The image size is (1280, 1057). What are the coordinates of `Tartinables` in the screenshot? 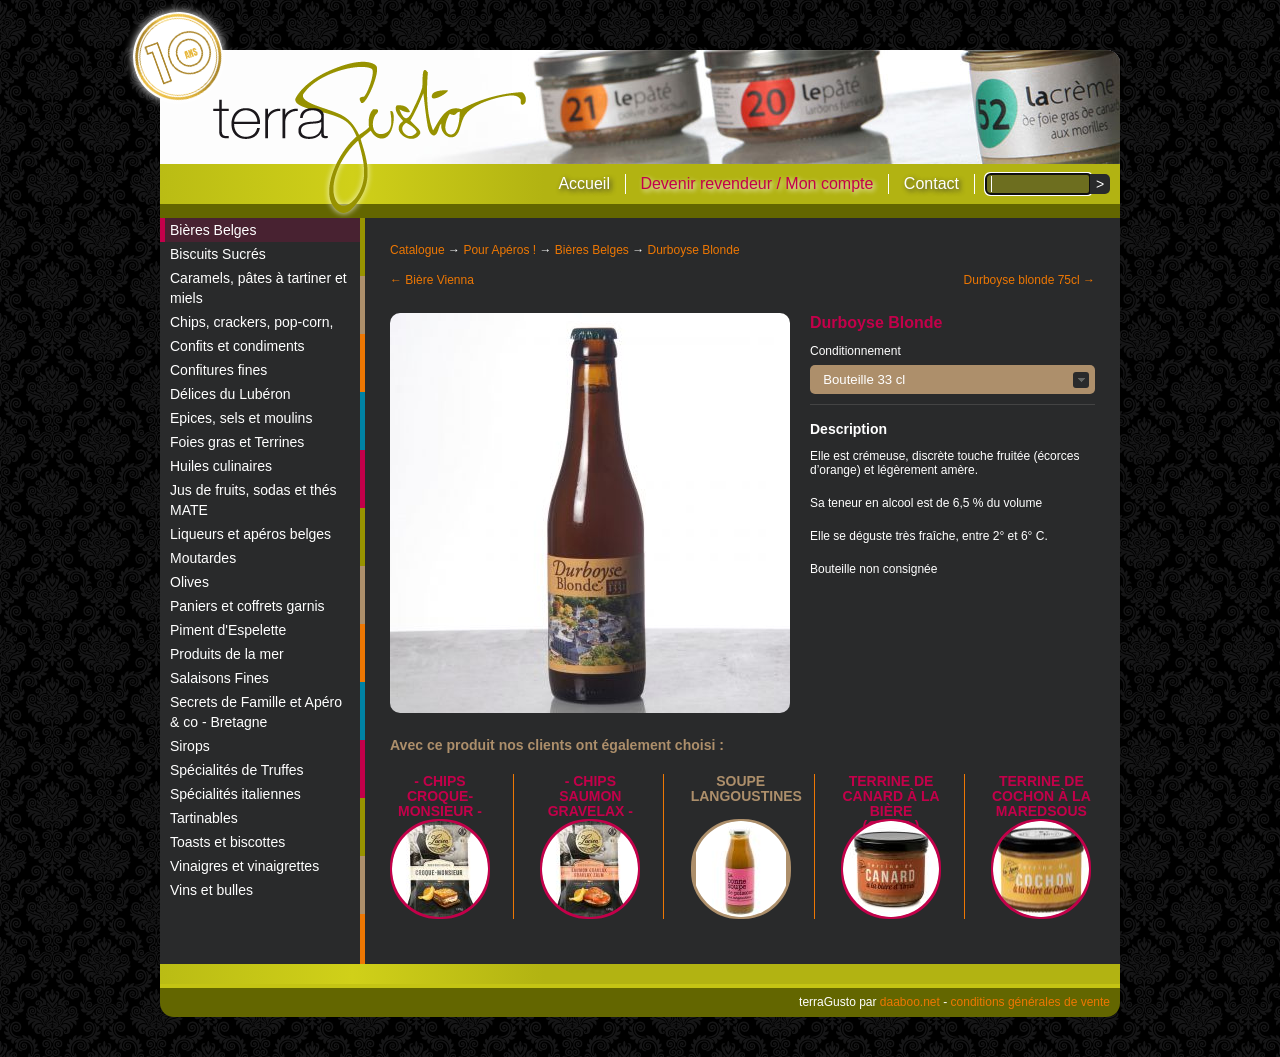 It's located at (204, 818).